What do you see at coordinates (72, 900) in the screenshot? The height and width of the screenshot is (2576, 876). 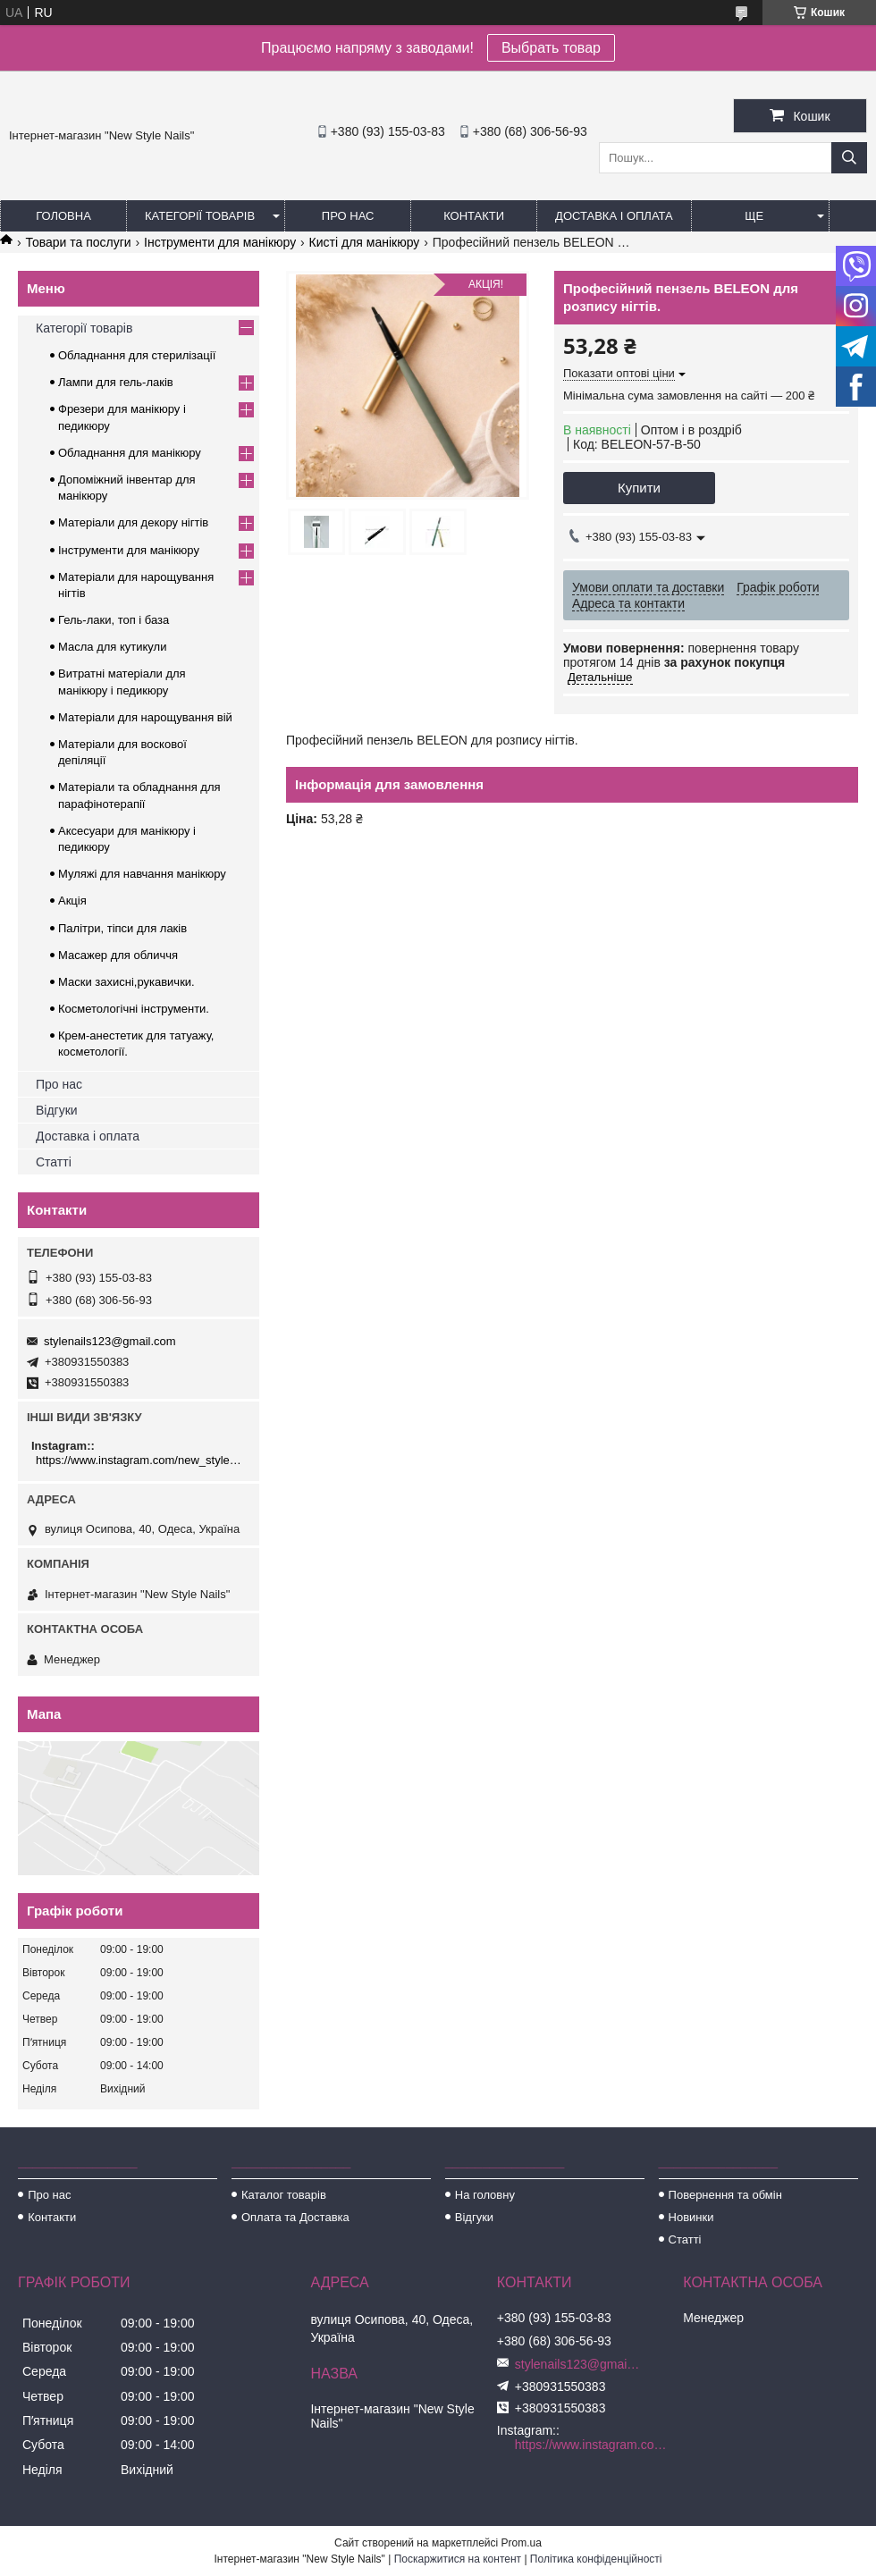 I see `Акція` at bounding box center [72, 900].